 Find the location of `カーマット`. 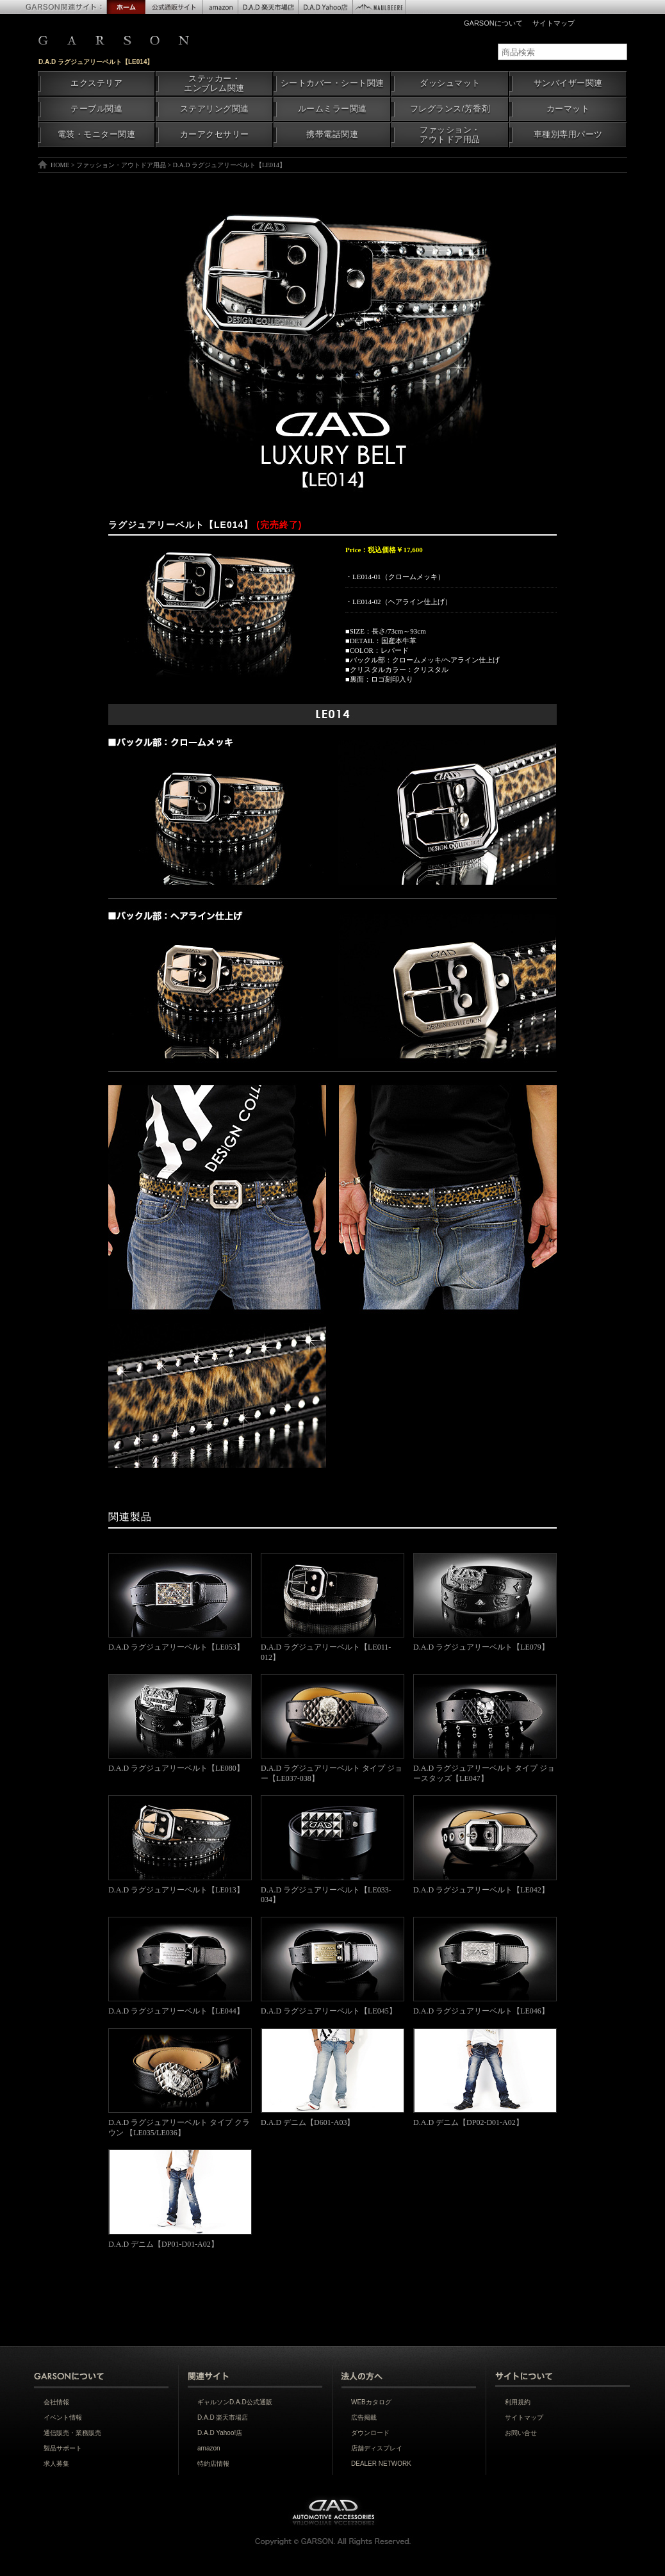

カーマット is located at coordinates (568, 108).